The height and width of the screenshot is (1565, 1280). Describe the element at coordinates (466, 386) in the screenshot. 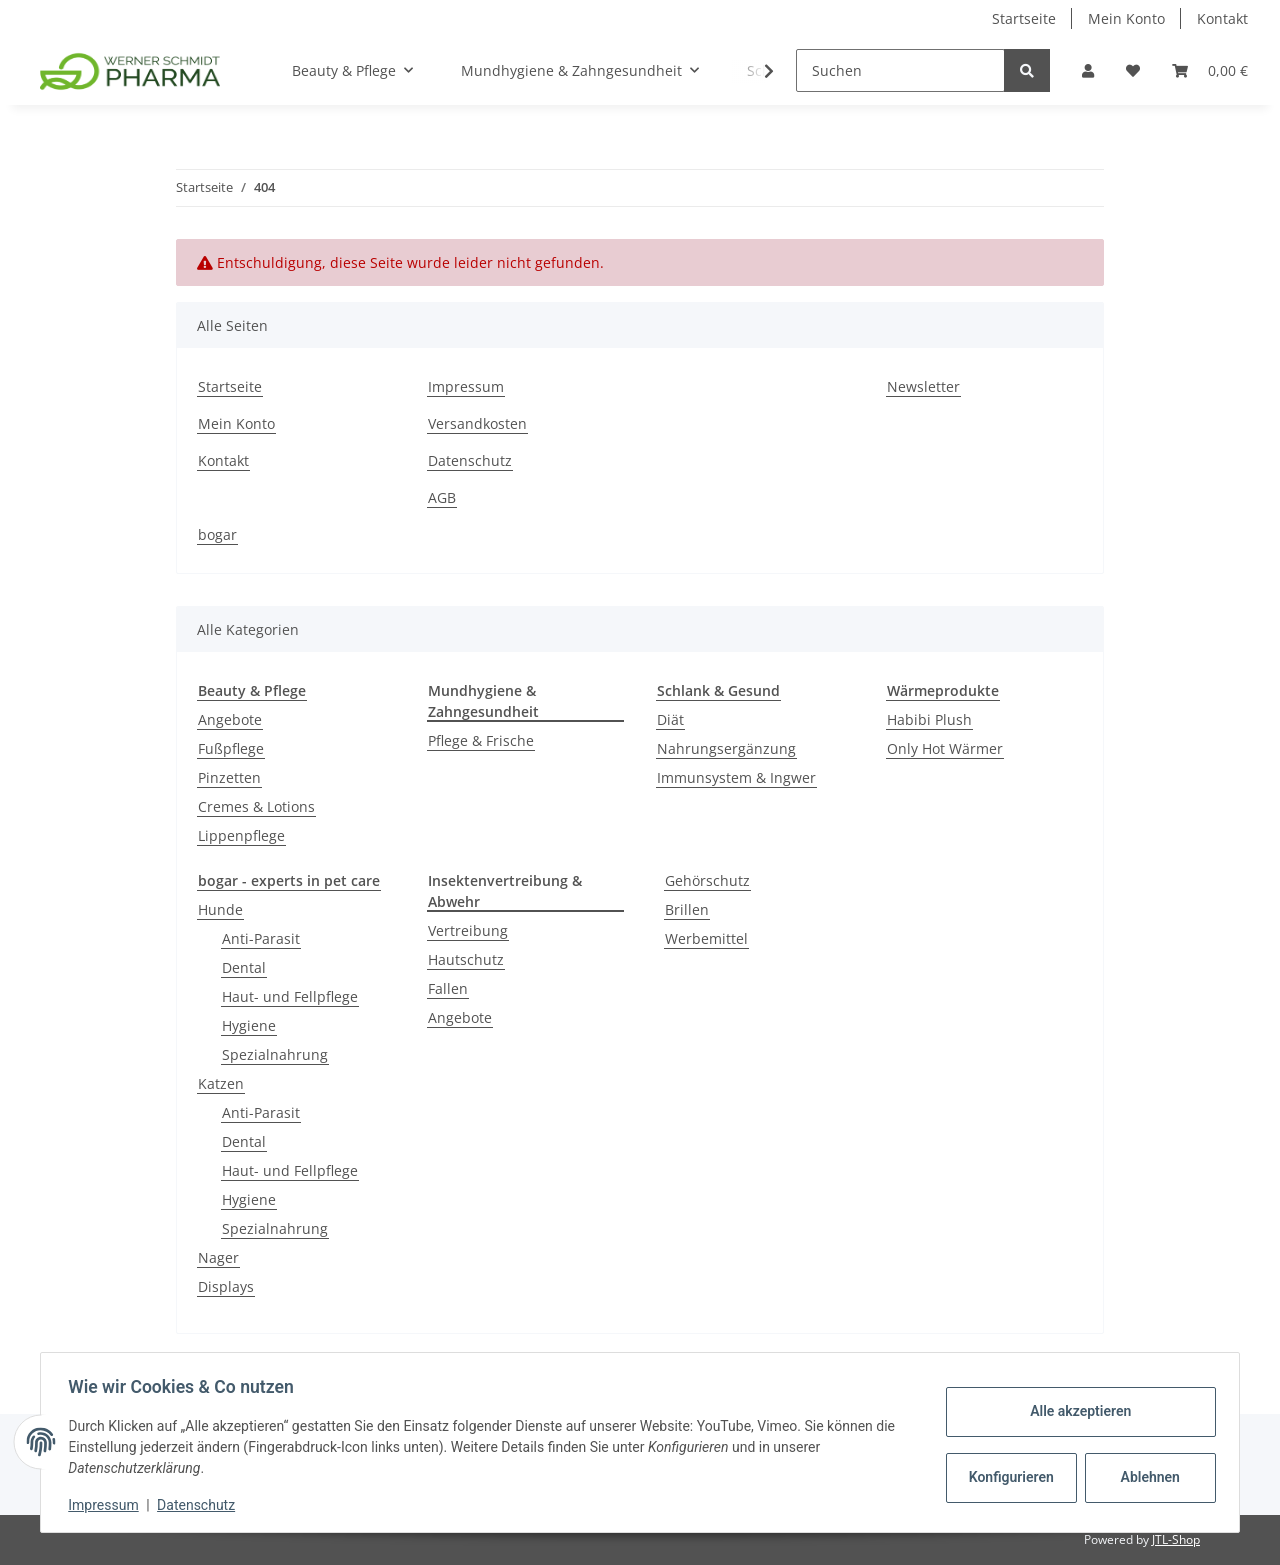

I see `Impressum` at that location.